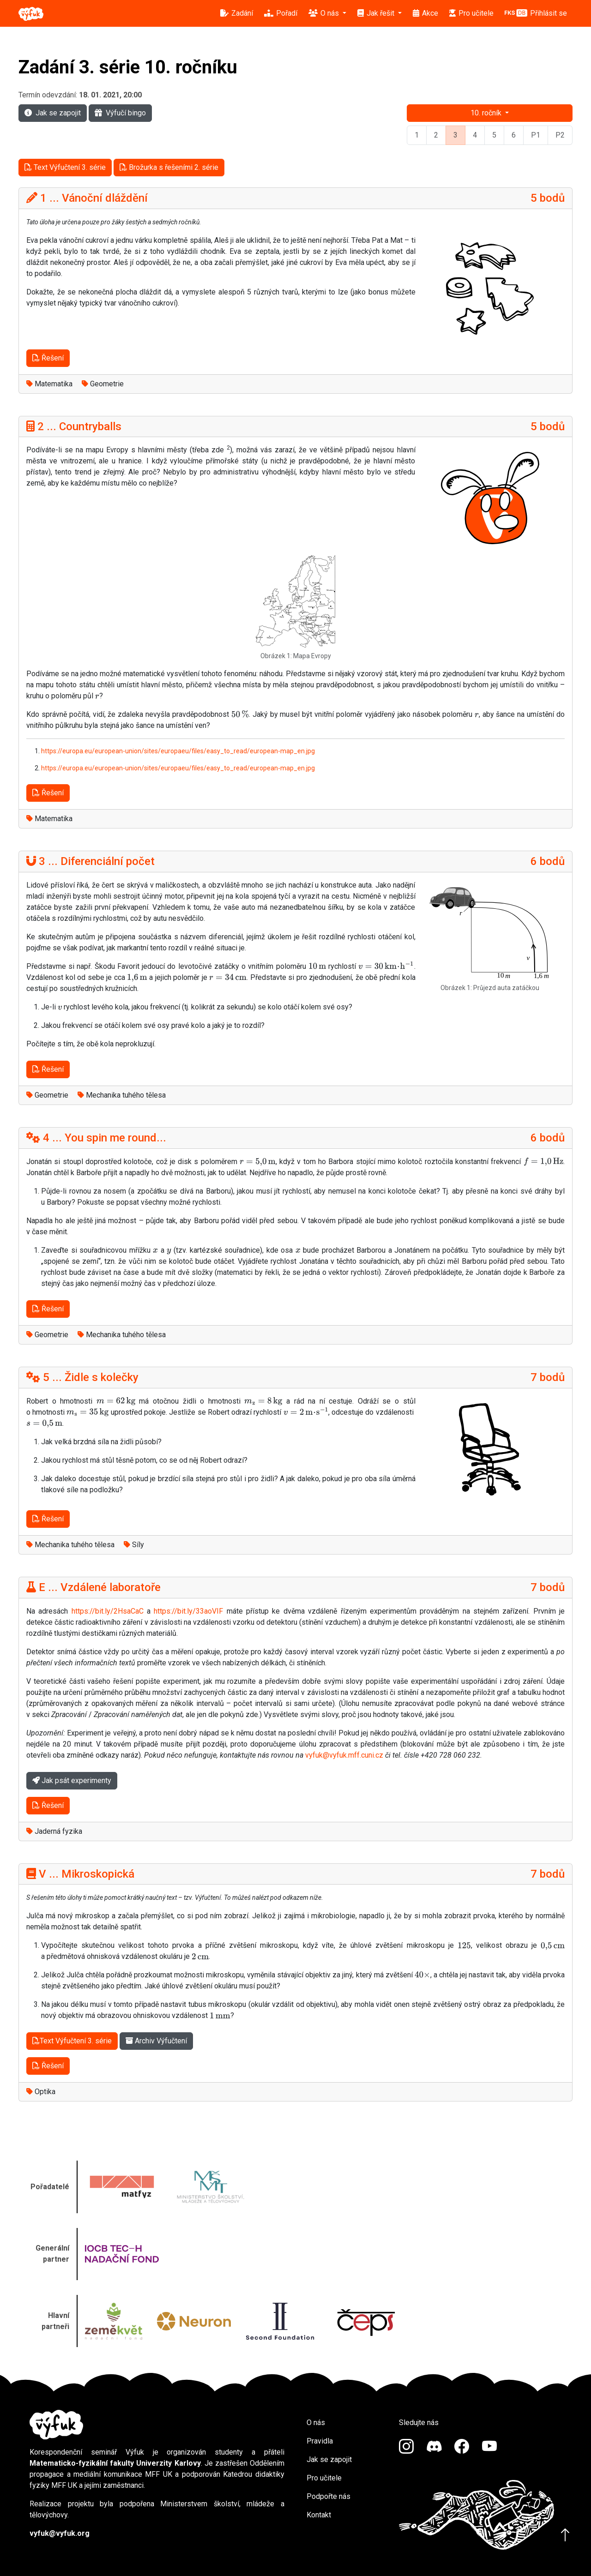 The width and height of the screenshot is (591, 2576). I want to click on https://bit.ly/33aoVIF, so click(188, 1611).